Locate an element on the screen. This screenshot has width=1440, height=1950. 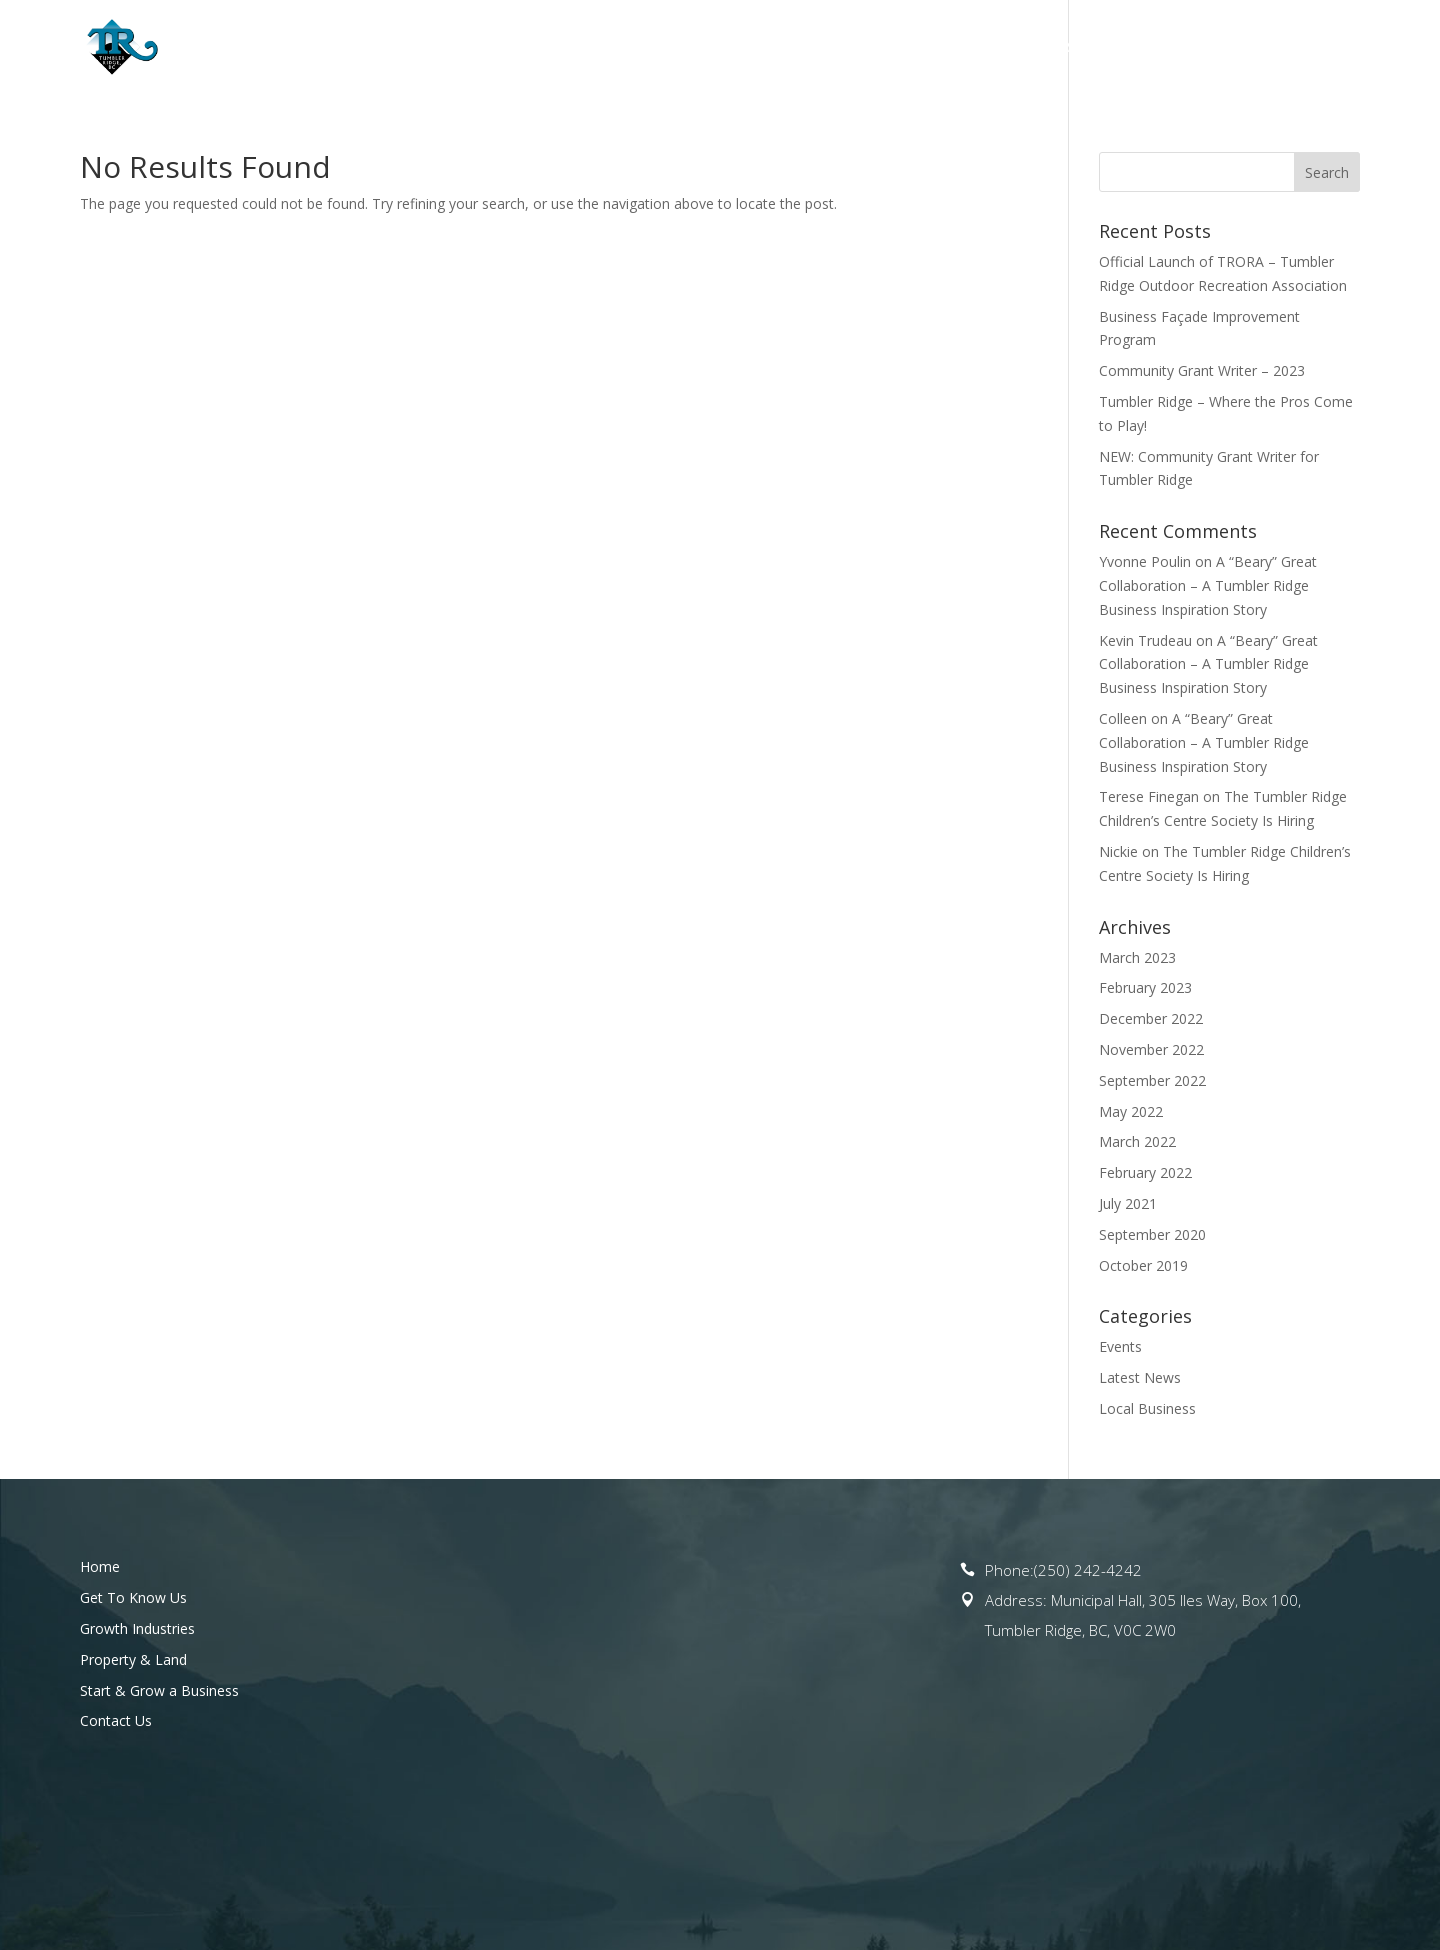
October 2019 is located at coordinates (1143, 1265).